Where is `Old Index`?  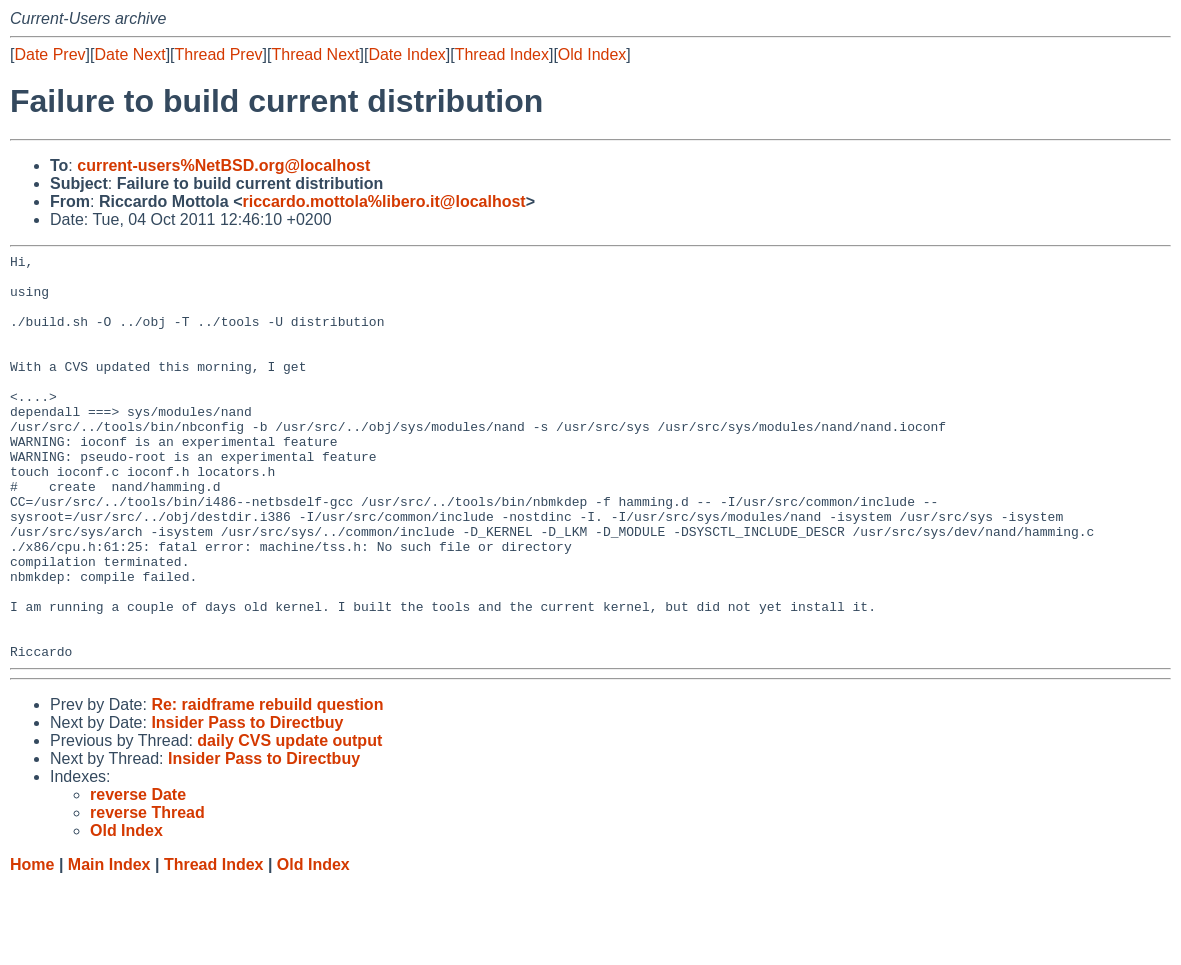 Old Index is located at coordinates (592, 54).